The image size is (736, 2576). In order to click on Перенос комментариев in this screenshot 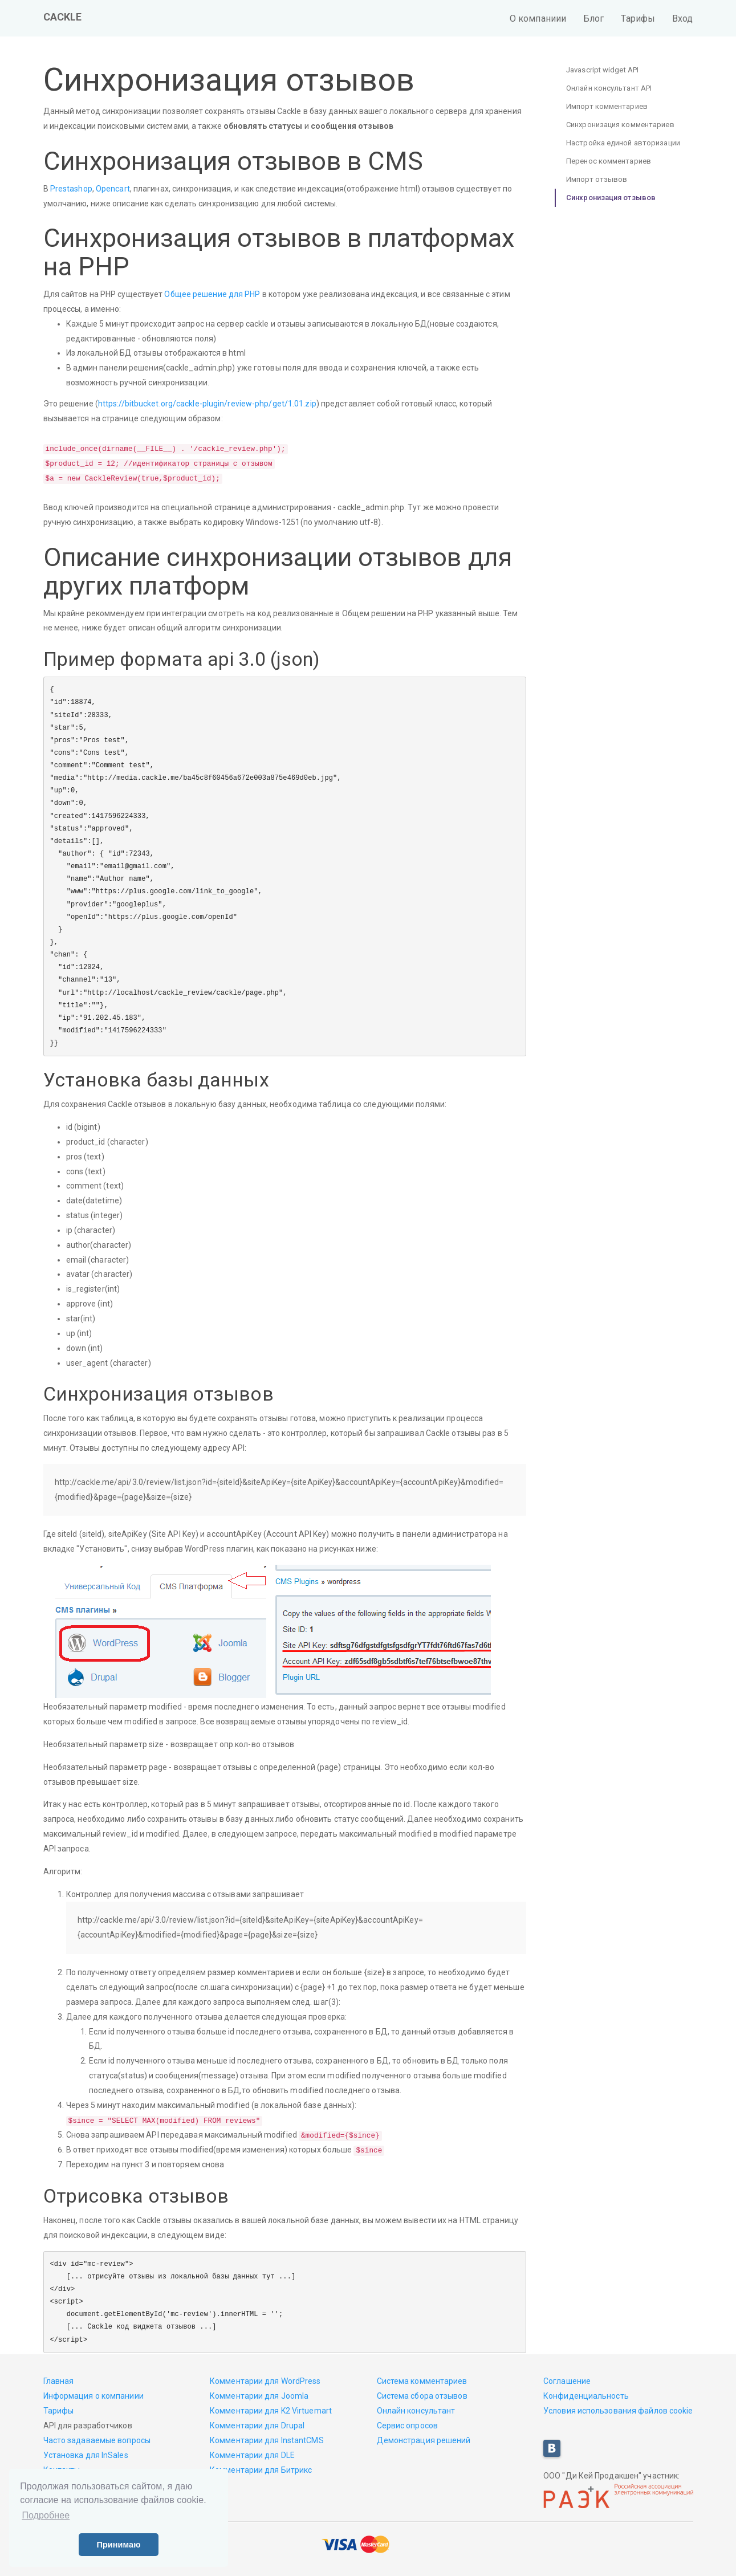, I will do `click(608, 161)`.